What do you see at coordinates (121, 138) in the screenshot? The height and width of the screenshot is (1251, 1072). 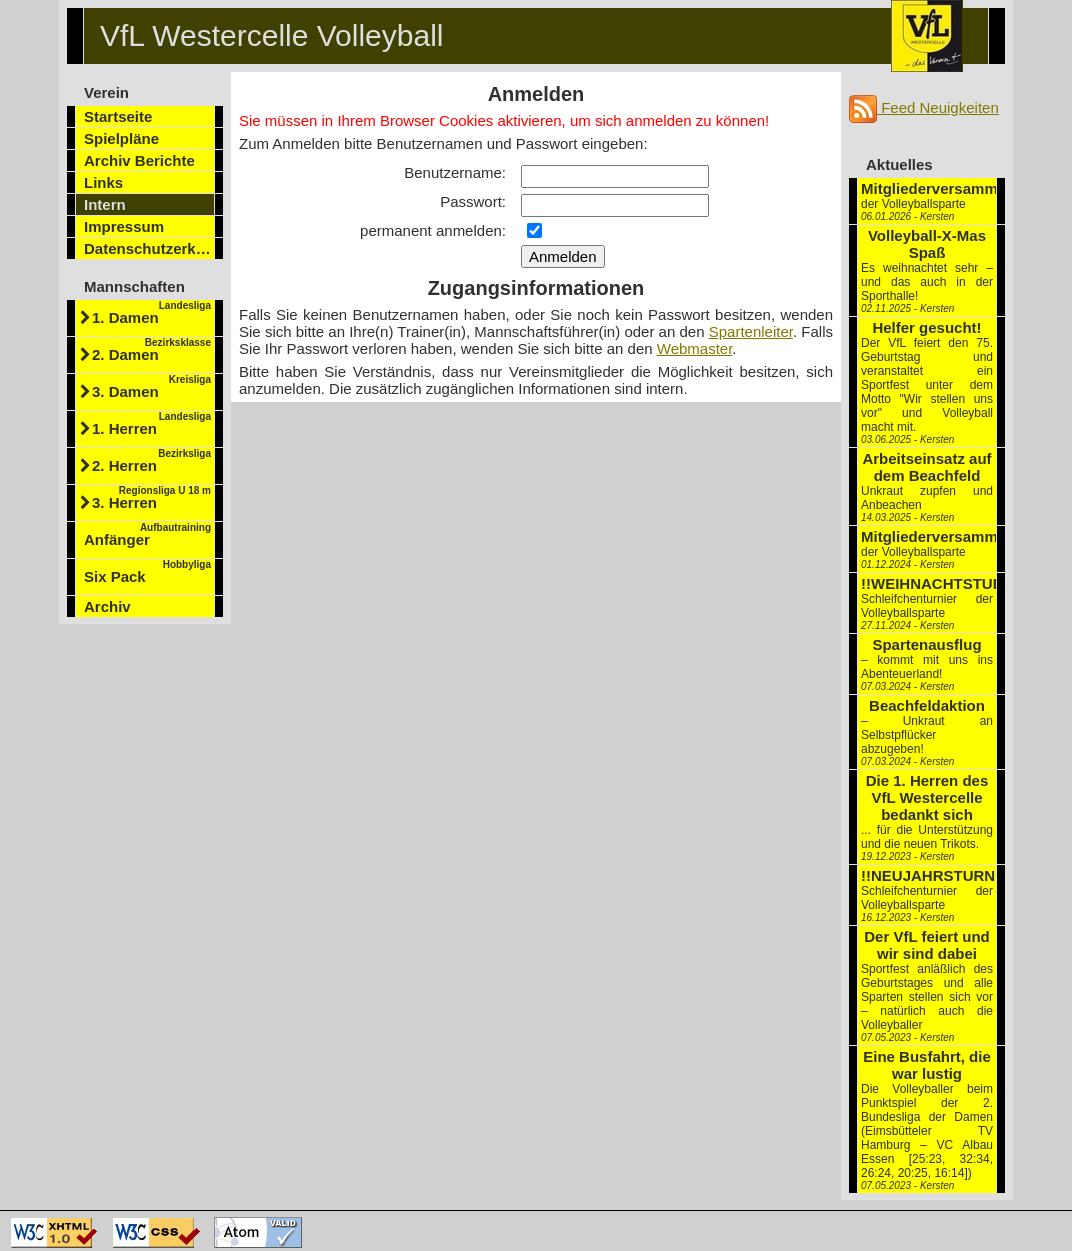 I see `Spielpläne` at bounding box center [121, 138].